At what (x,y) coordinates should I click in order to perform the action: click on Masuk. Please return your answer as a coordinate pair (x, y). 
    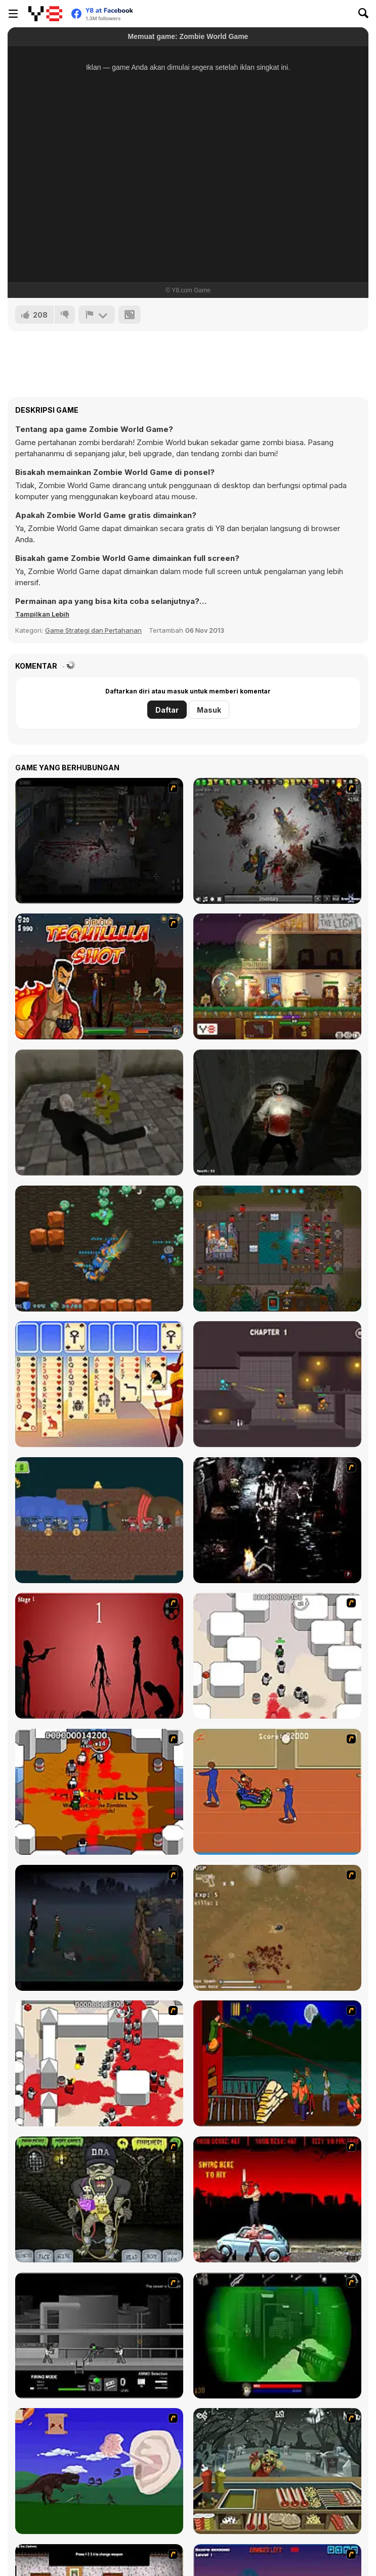
    Looking at the image, I should click on (209, 710).